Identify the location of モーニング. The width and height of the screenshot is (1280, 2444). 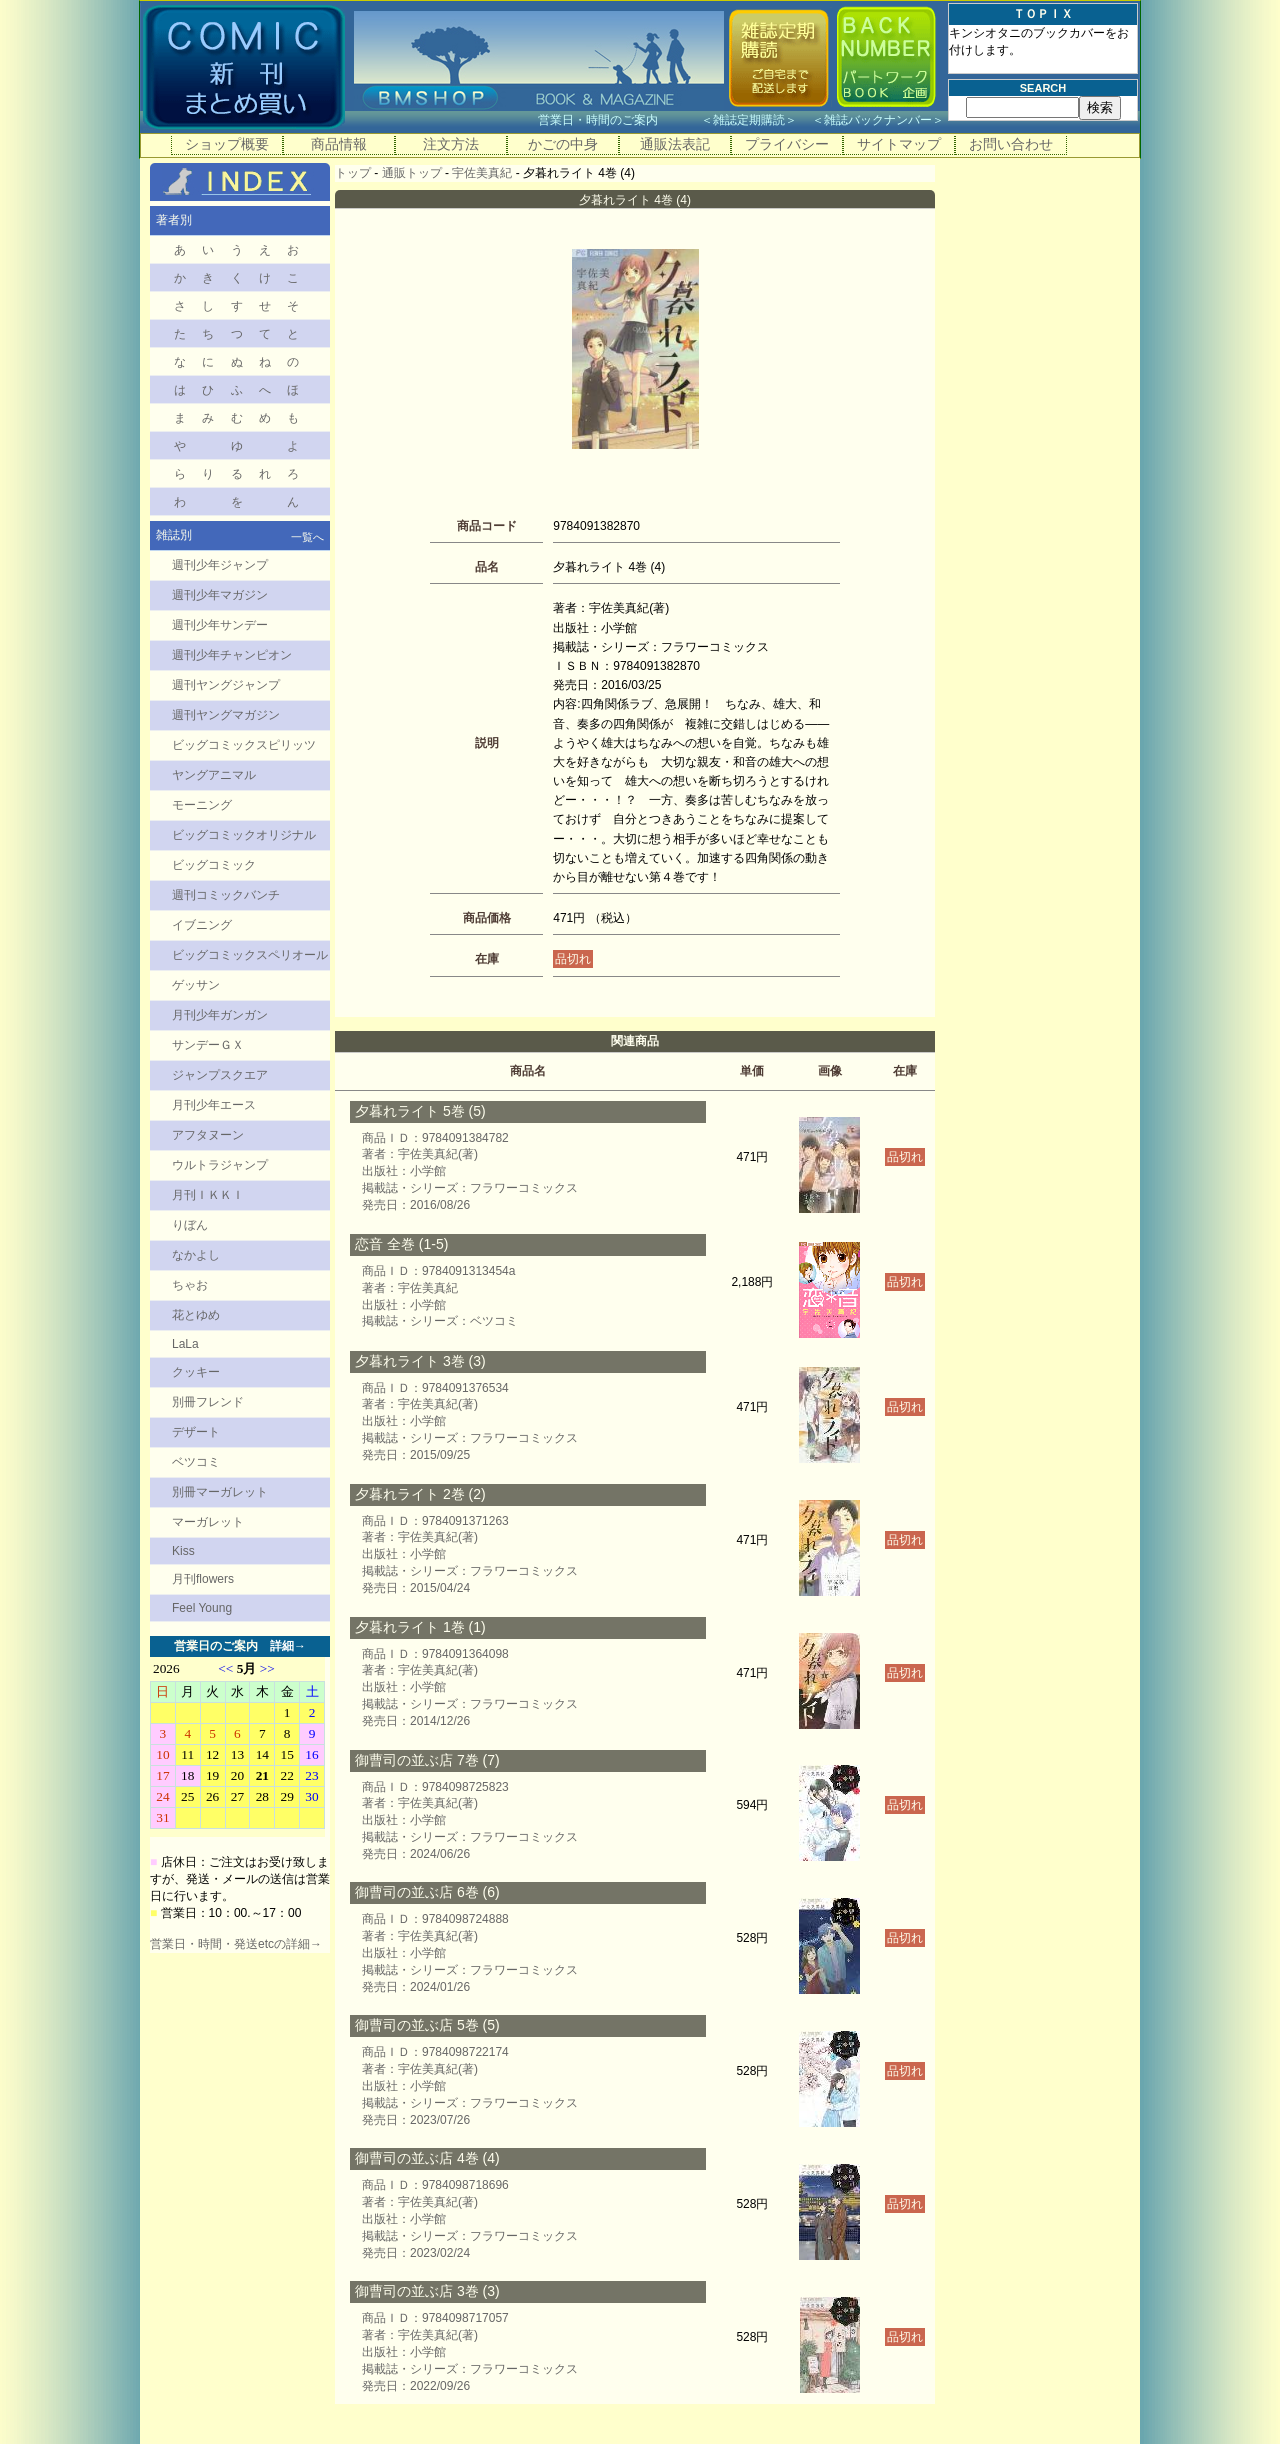
(202, 805).